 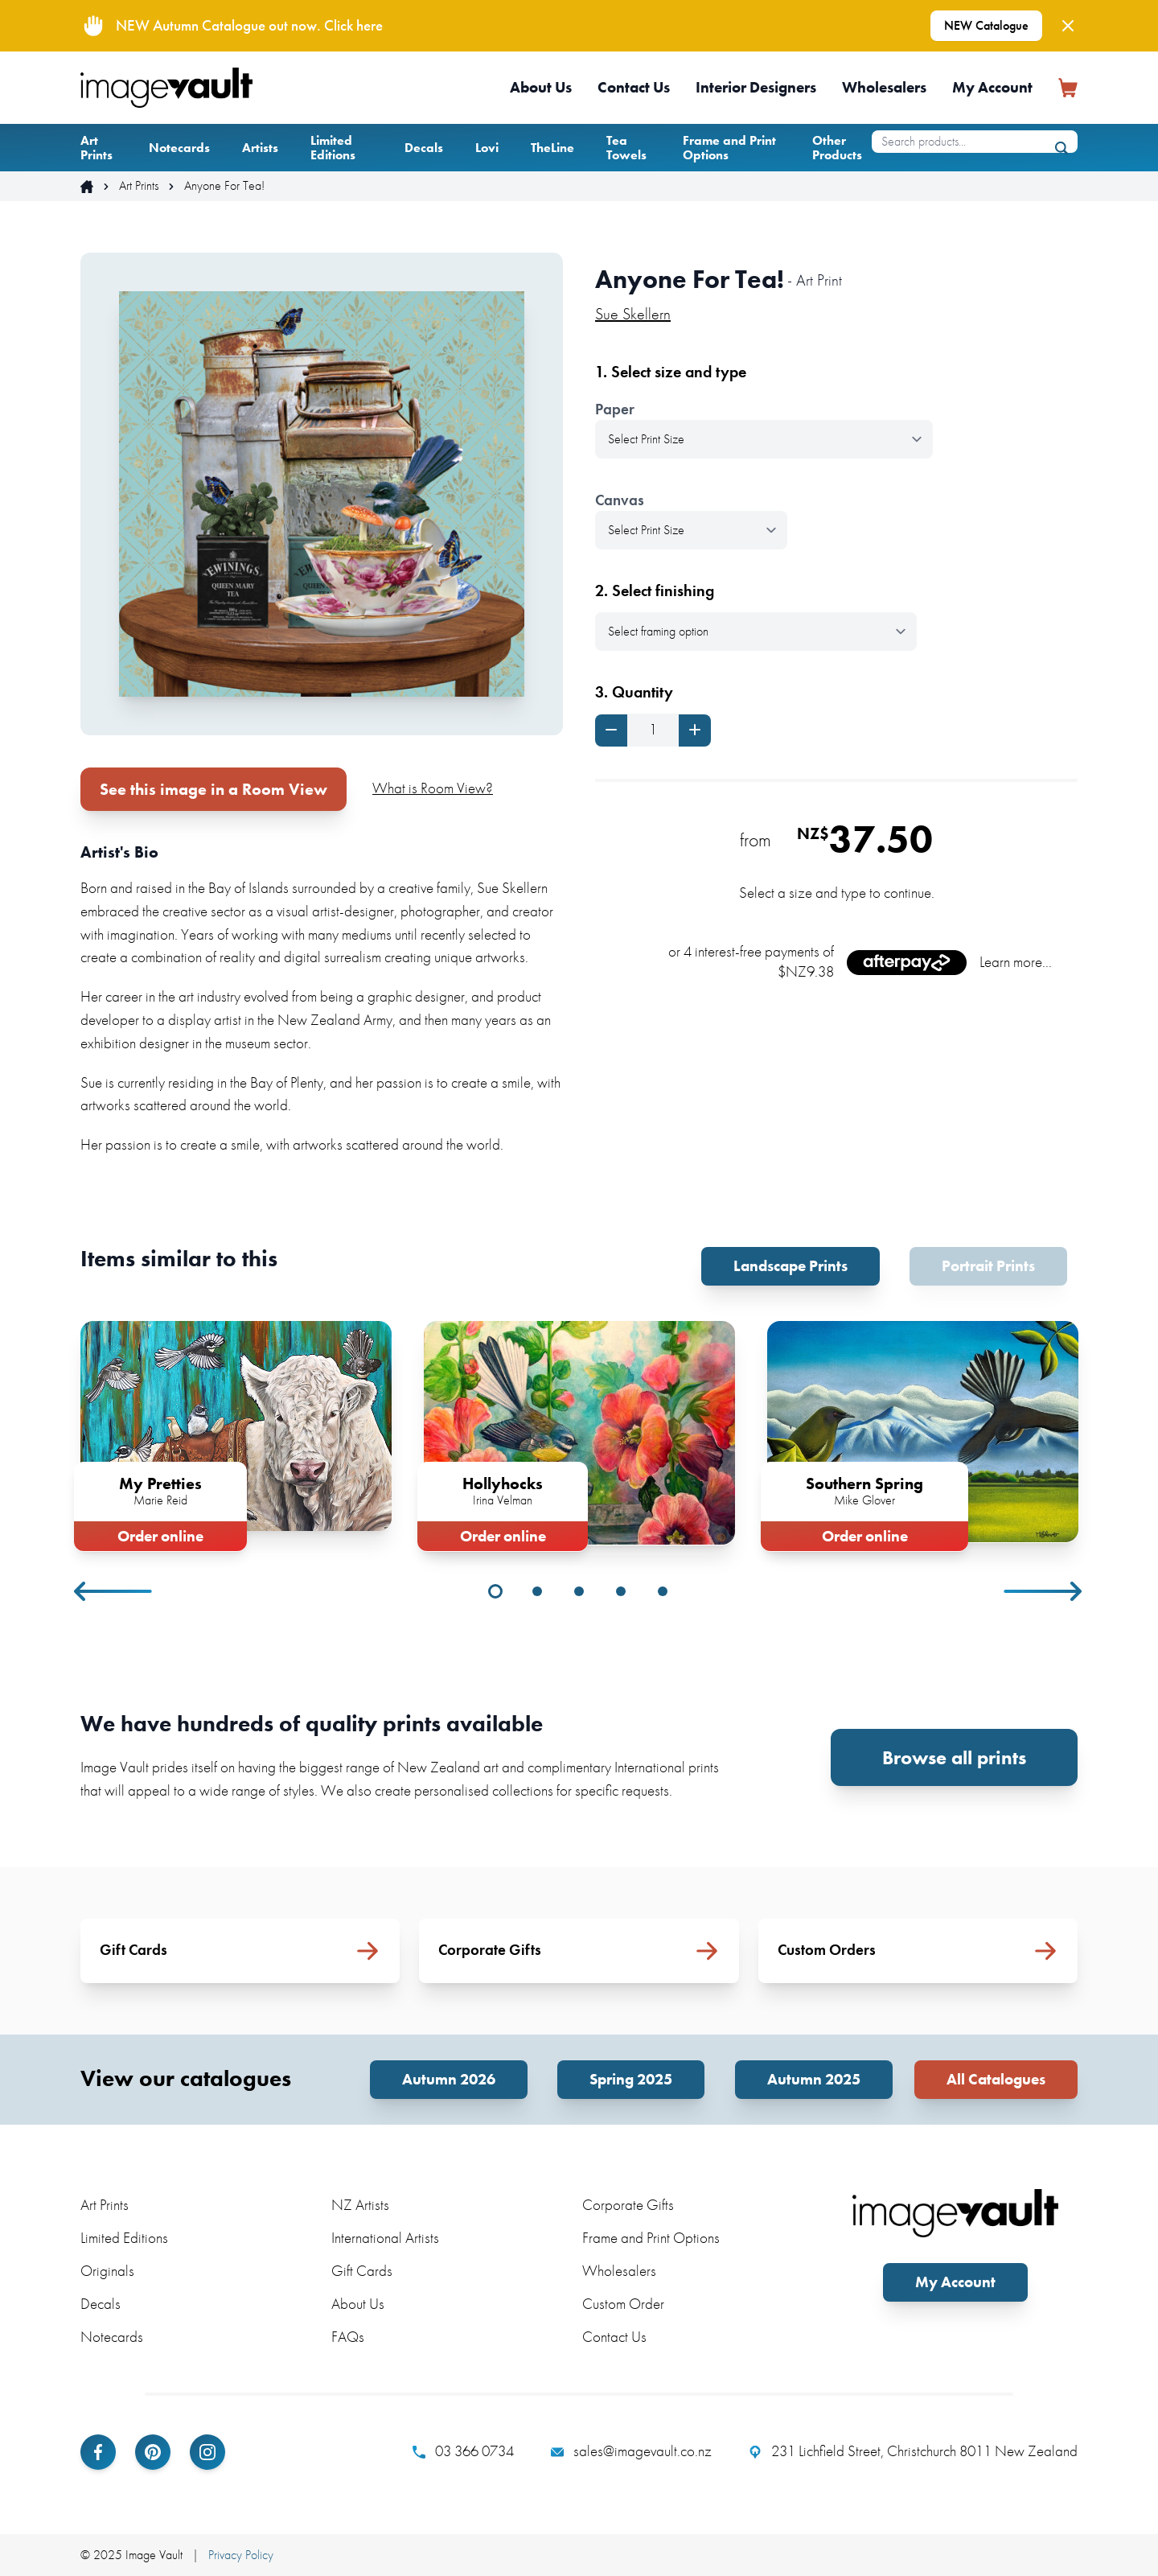 I want to click on Next, so click(x=1044, y=1591).